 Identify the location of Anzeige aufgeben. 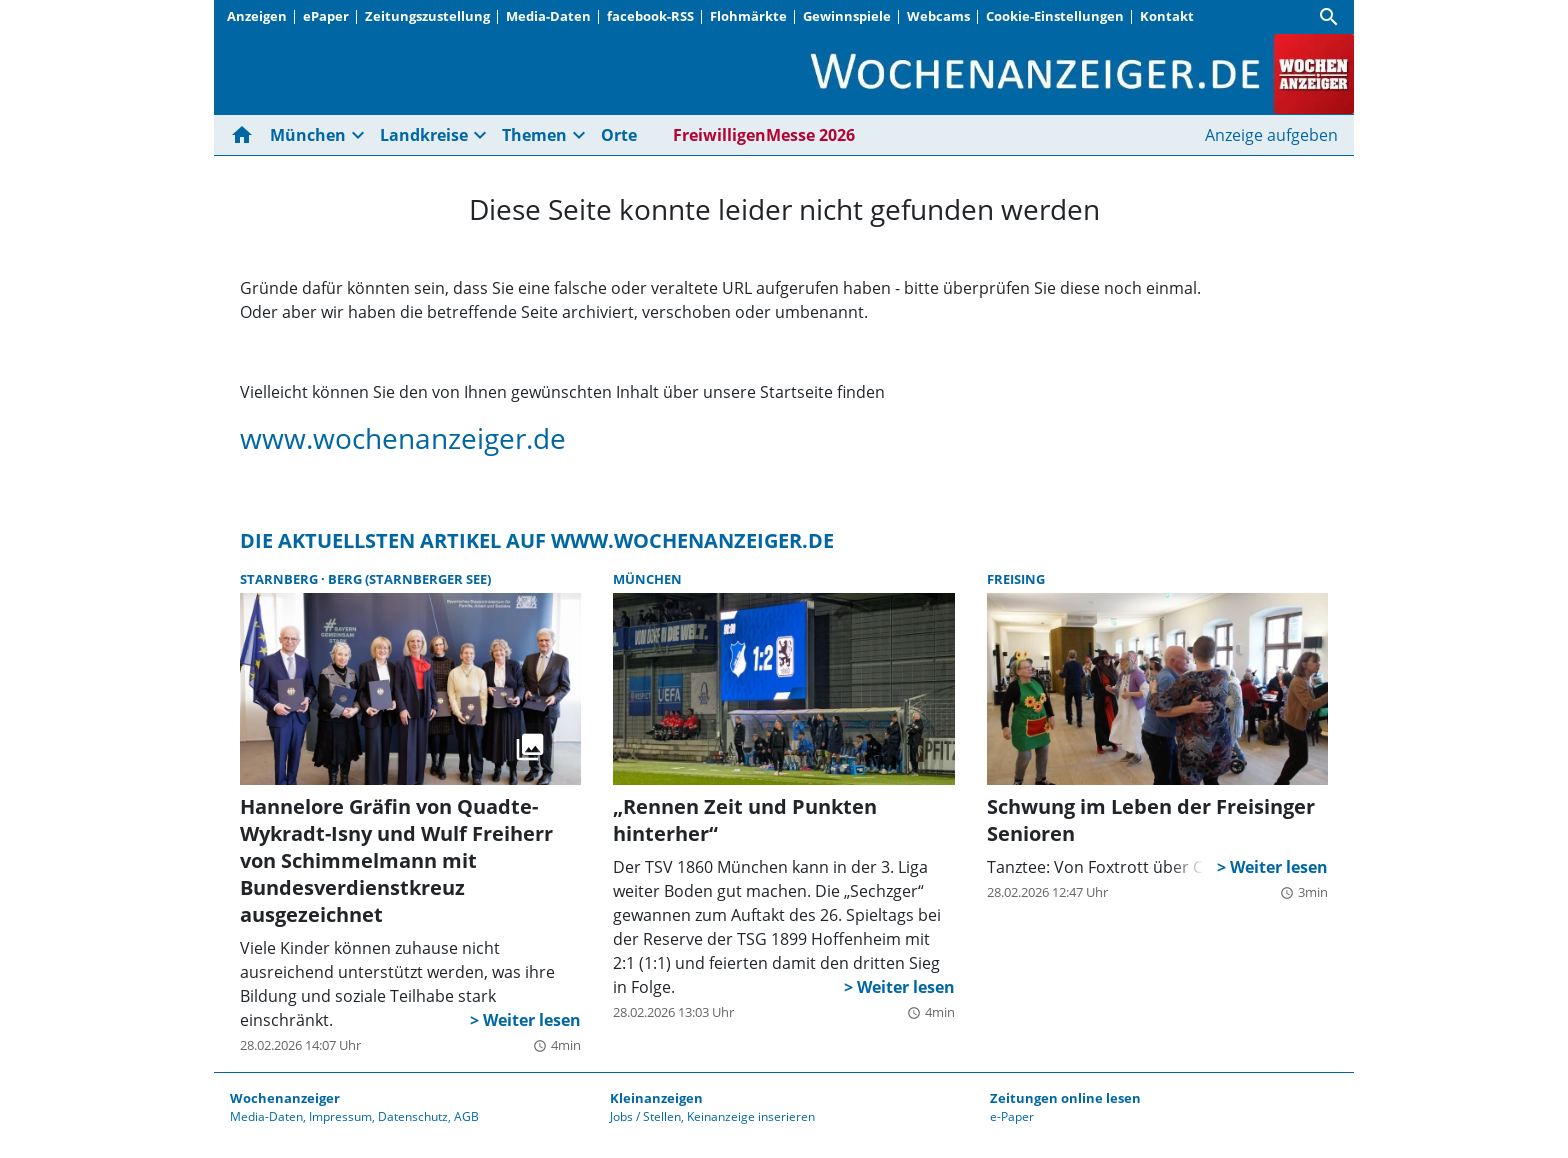
(1271, 135).